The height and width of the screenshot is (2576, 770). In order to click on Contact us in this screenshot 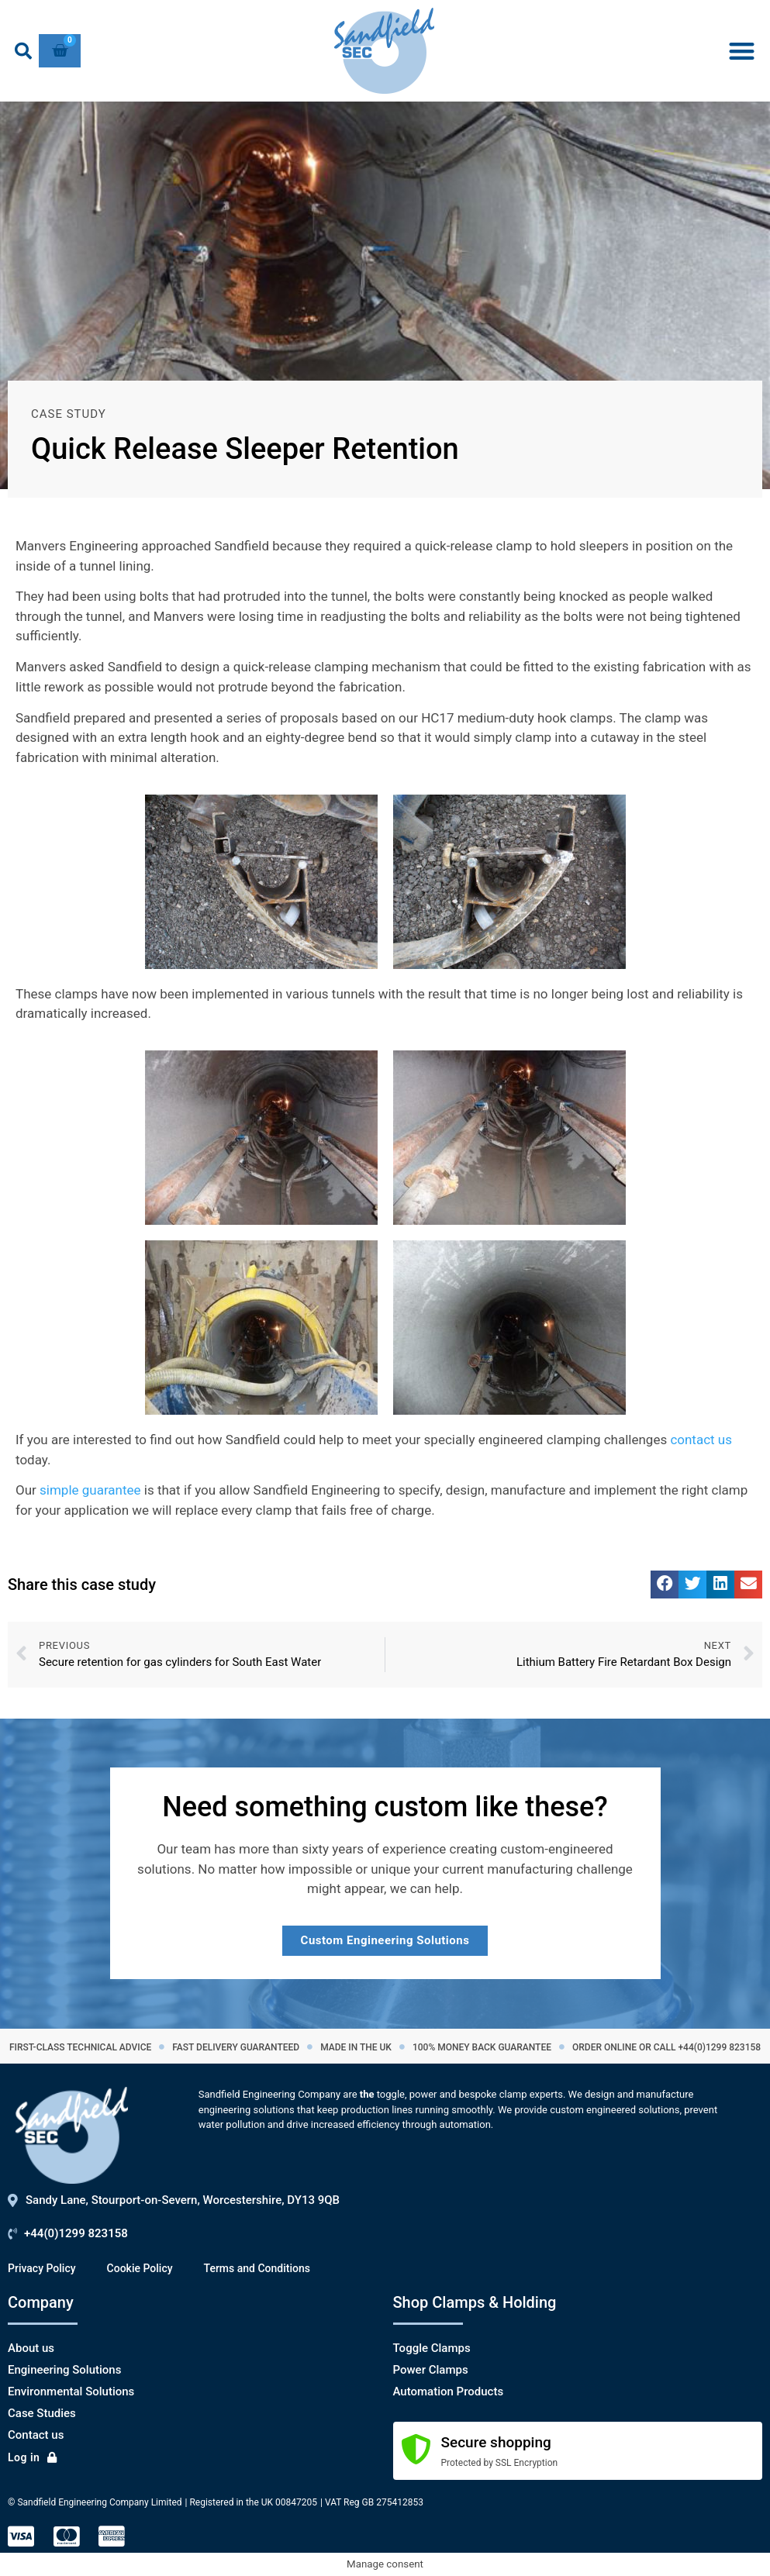, I will do `click(36, 2435)`.